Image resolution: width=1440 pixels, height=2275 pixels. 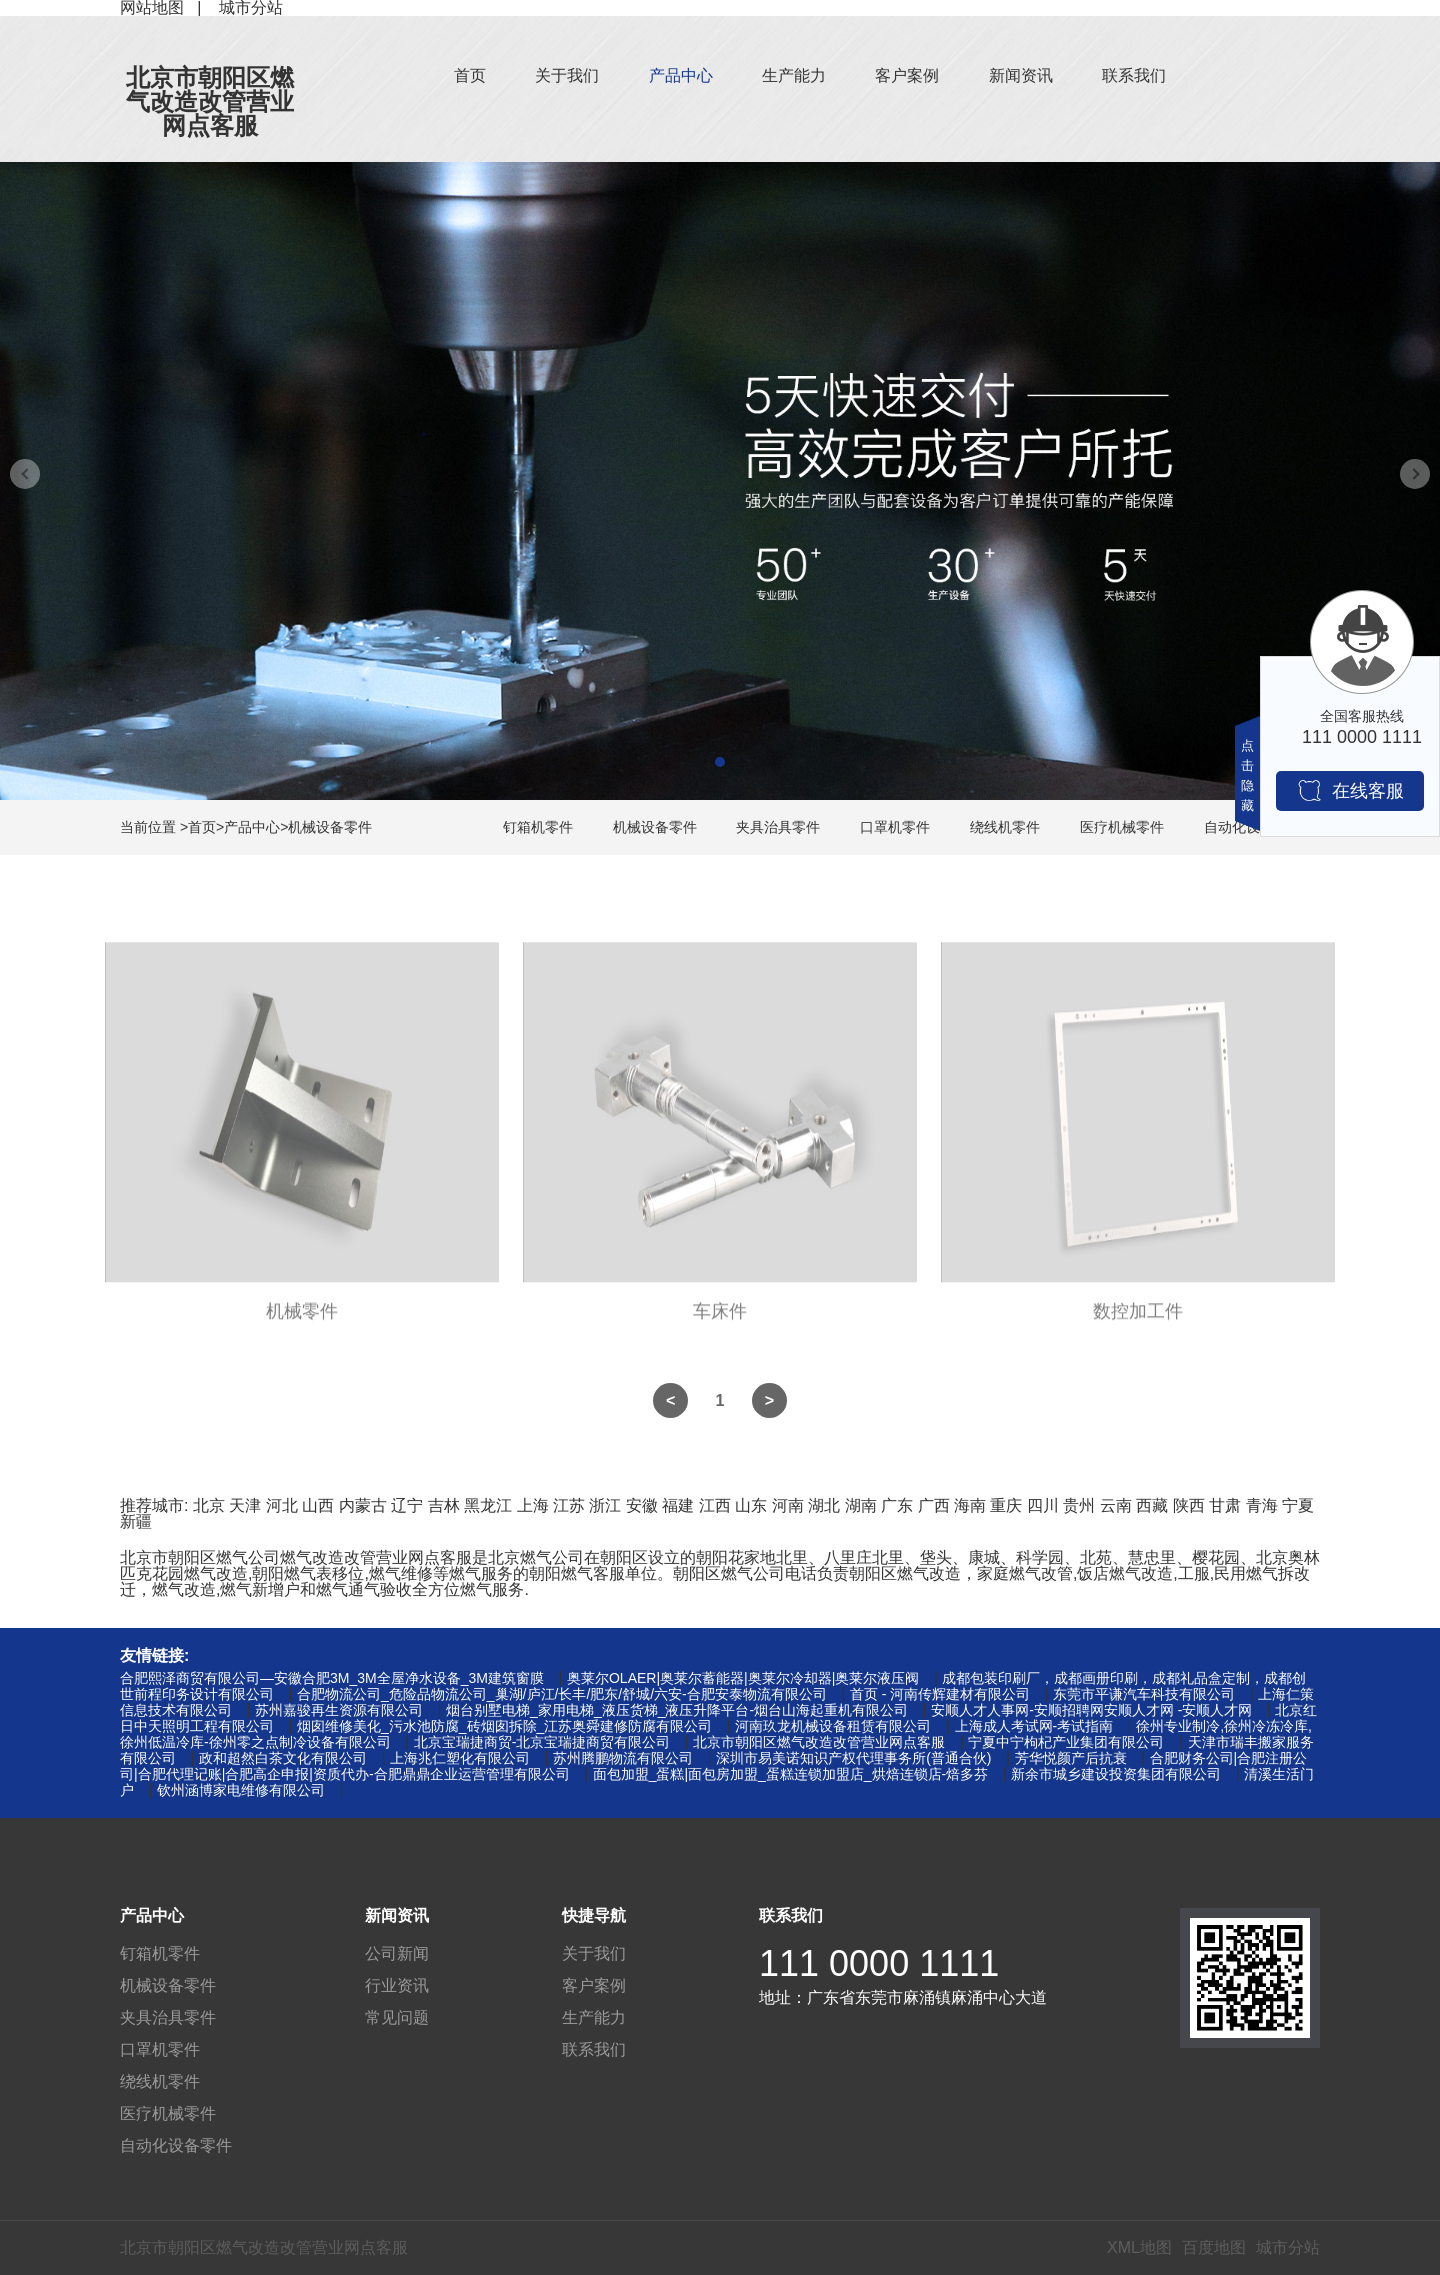 I want to click on 联系我们, so click(x=1134, y=75).